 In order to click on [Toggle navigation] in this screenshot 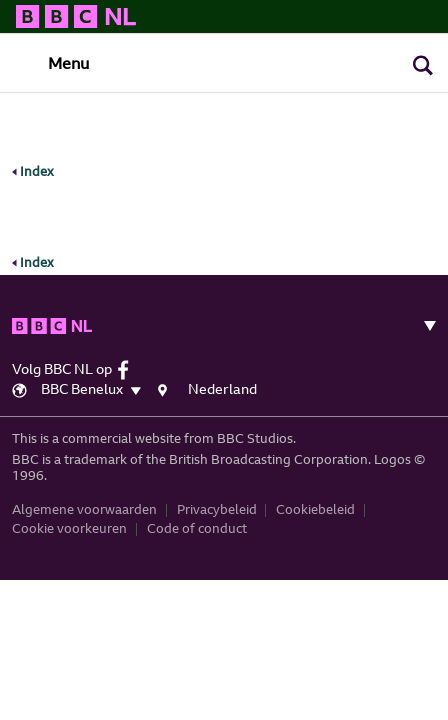, I will do `click(51, 64)`.